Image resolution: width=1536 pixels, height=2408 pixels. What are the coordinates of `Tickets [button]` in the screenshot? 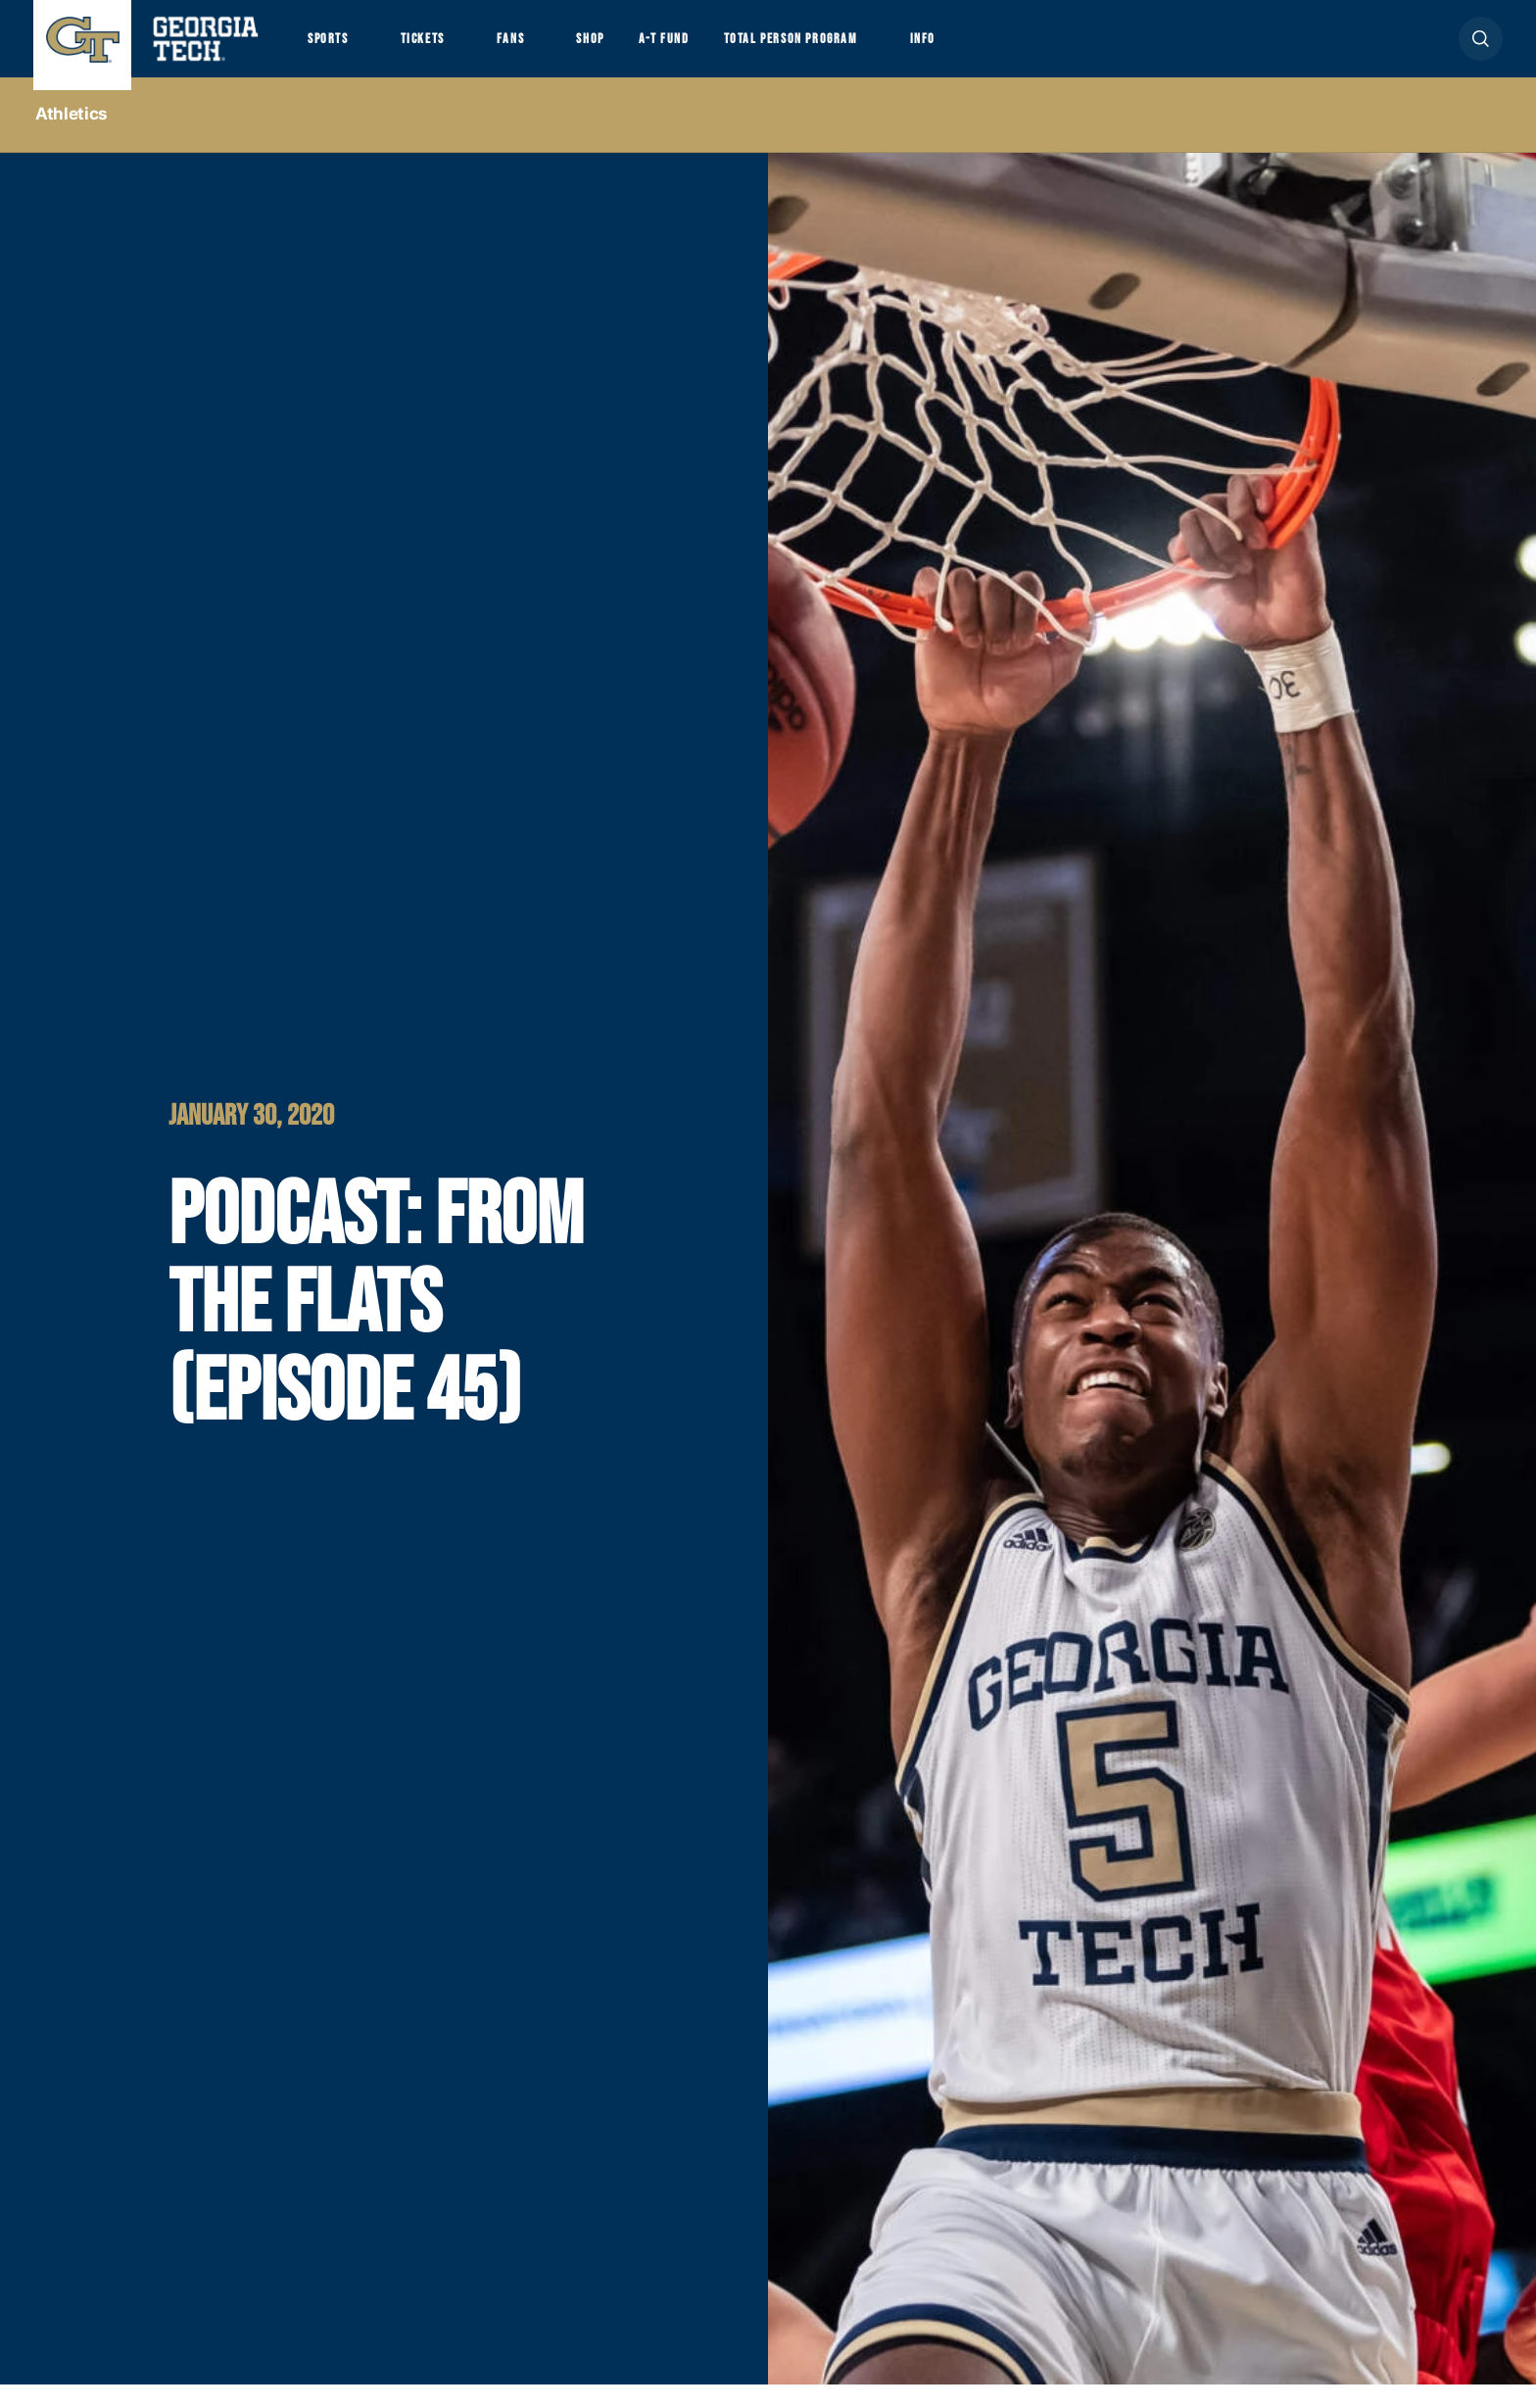 It's located at (448, 51).